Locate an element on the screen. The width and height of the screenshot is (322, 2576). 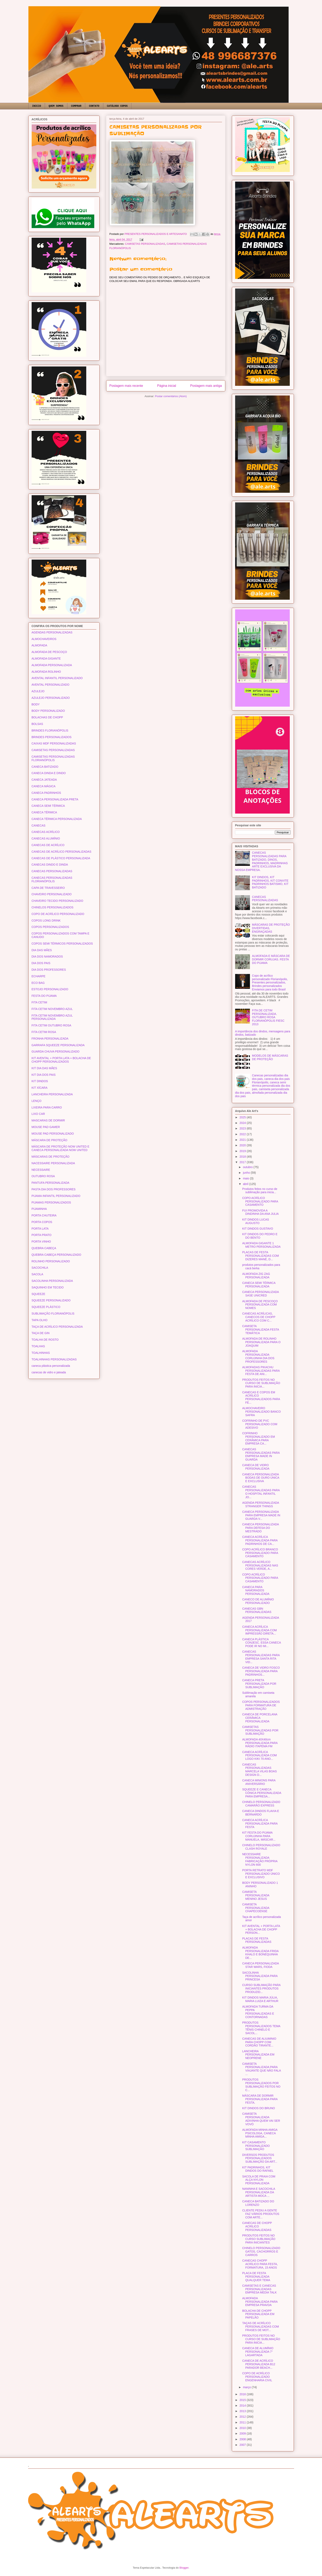
abril is located at coordinates (246, 1184).